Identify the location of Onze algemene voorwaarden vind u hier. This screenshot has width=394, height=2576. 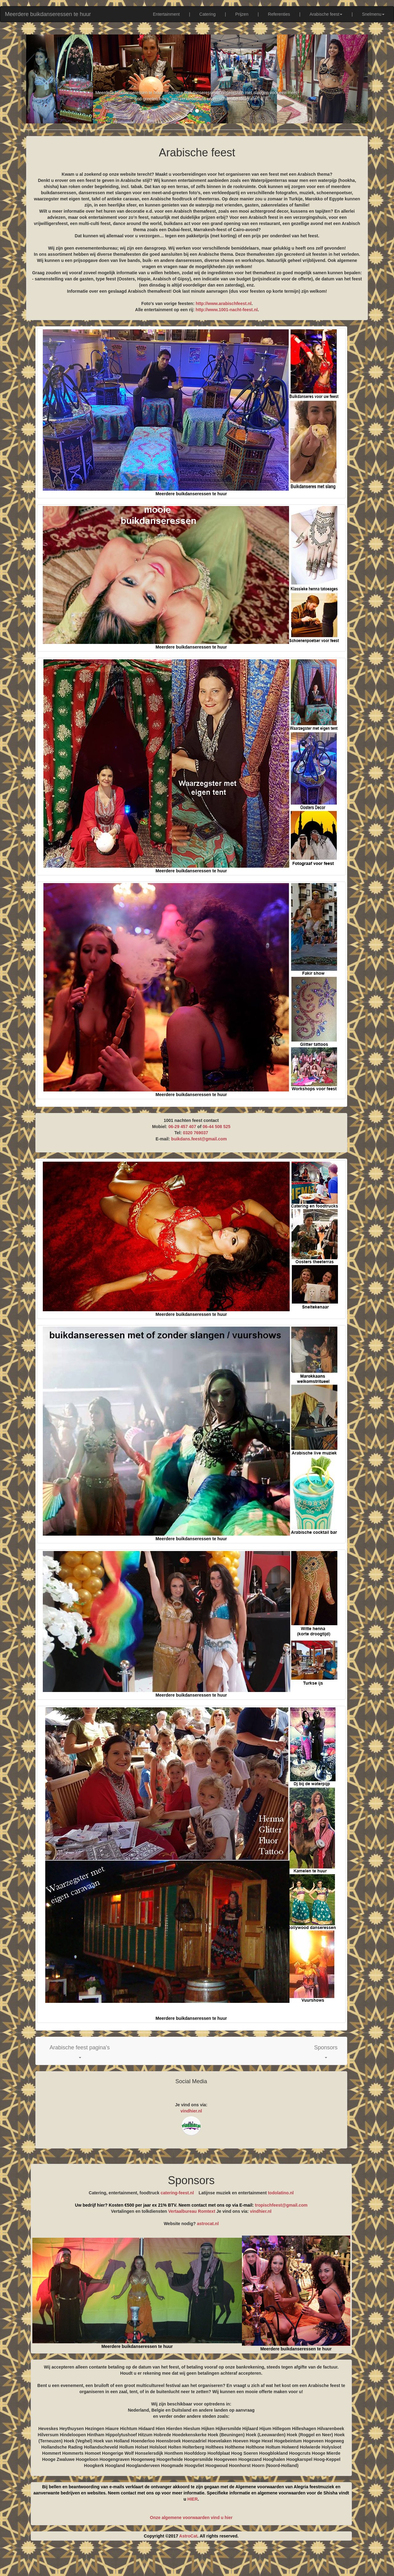
(191, 2517).